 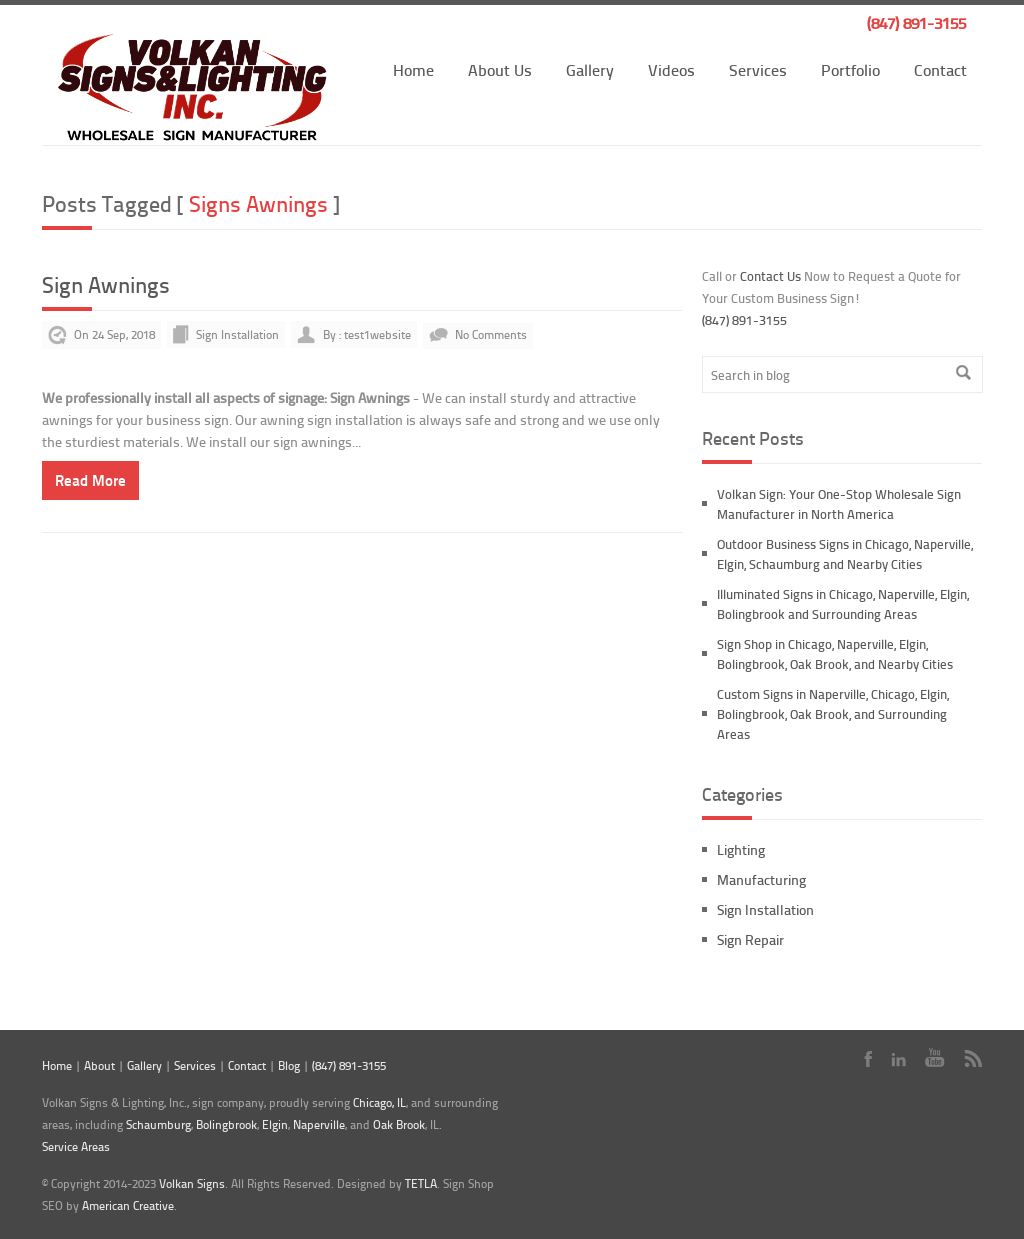 I want to click on Home, so click(x=413, y=69).